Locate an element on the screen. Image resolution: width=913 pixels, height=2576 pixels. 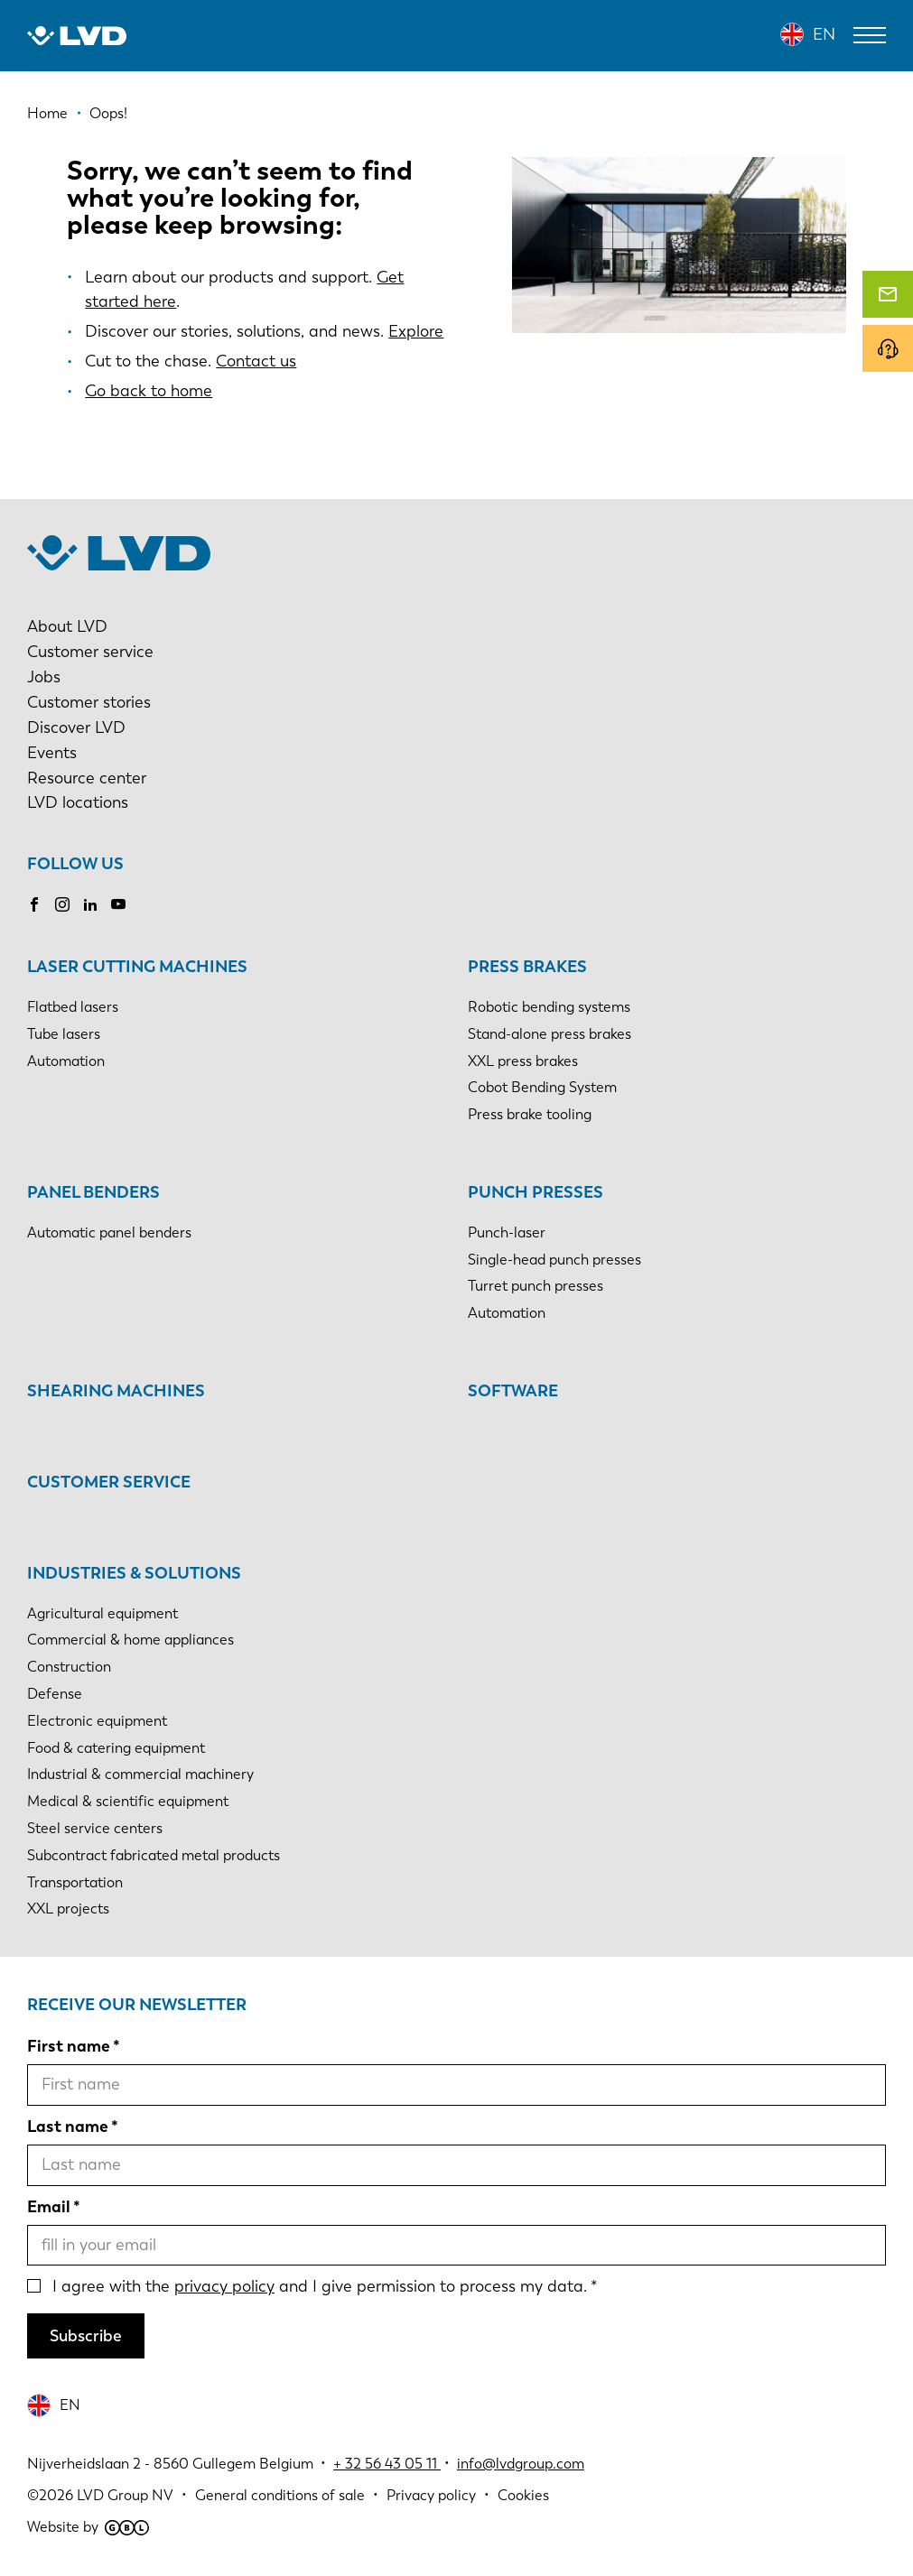
Stand-alone press brakes is located at coordinates (549, 1033).